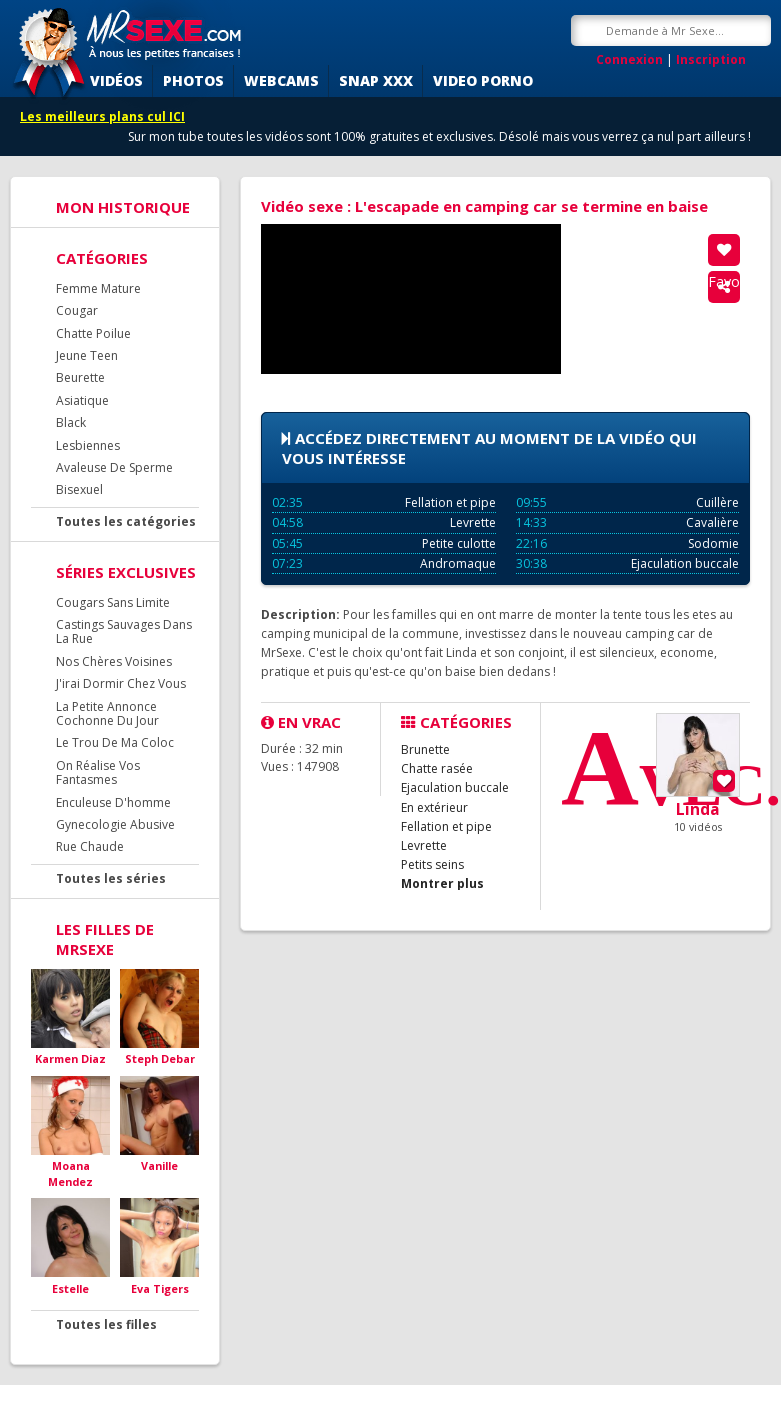 Image resolution: width=781 pixels, height=1404 pixels. Describe the element at coordinates (193, 80) in the screenshot. I see `Photos` at that location.